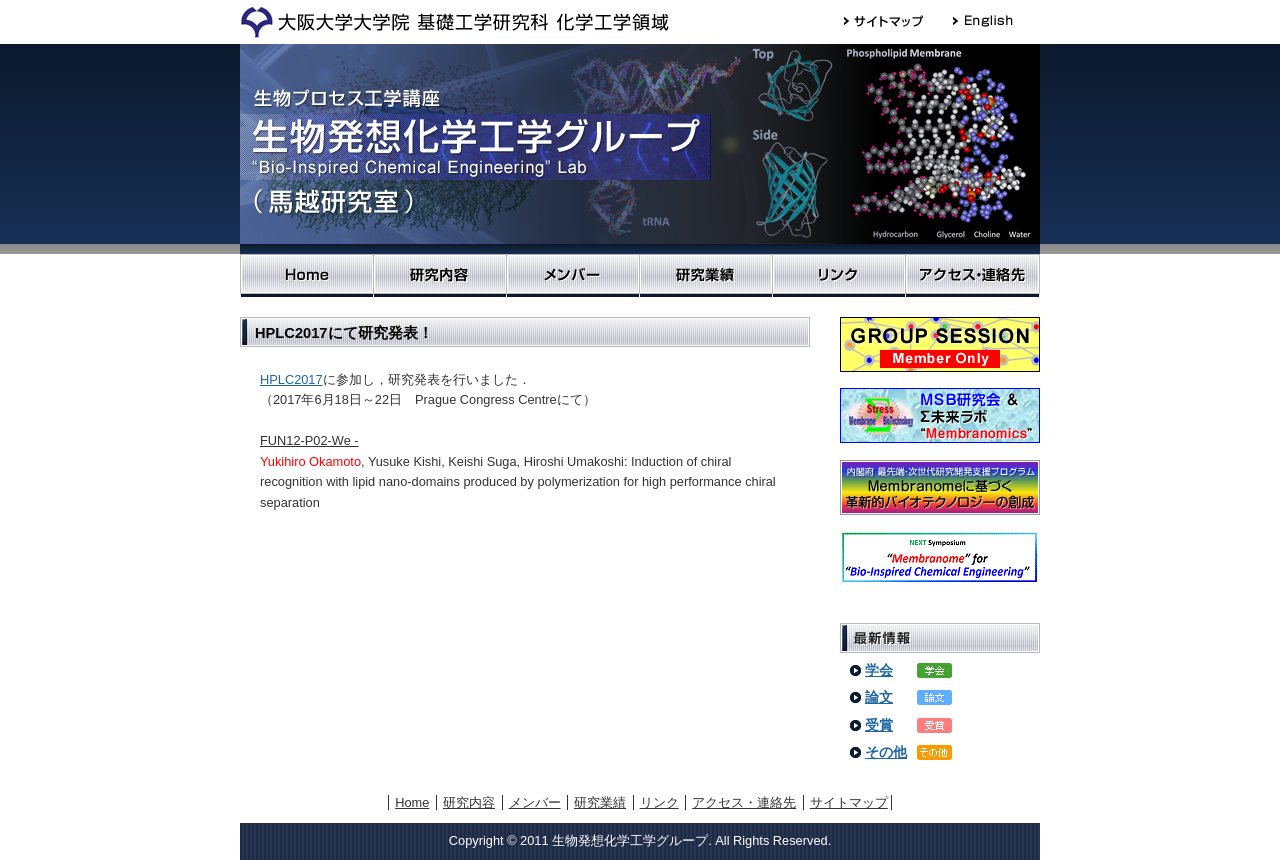 The image size is (1280, 860). I want to click on 受賞, so click(879, 725).